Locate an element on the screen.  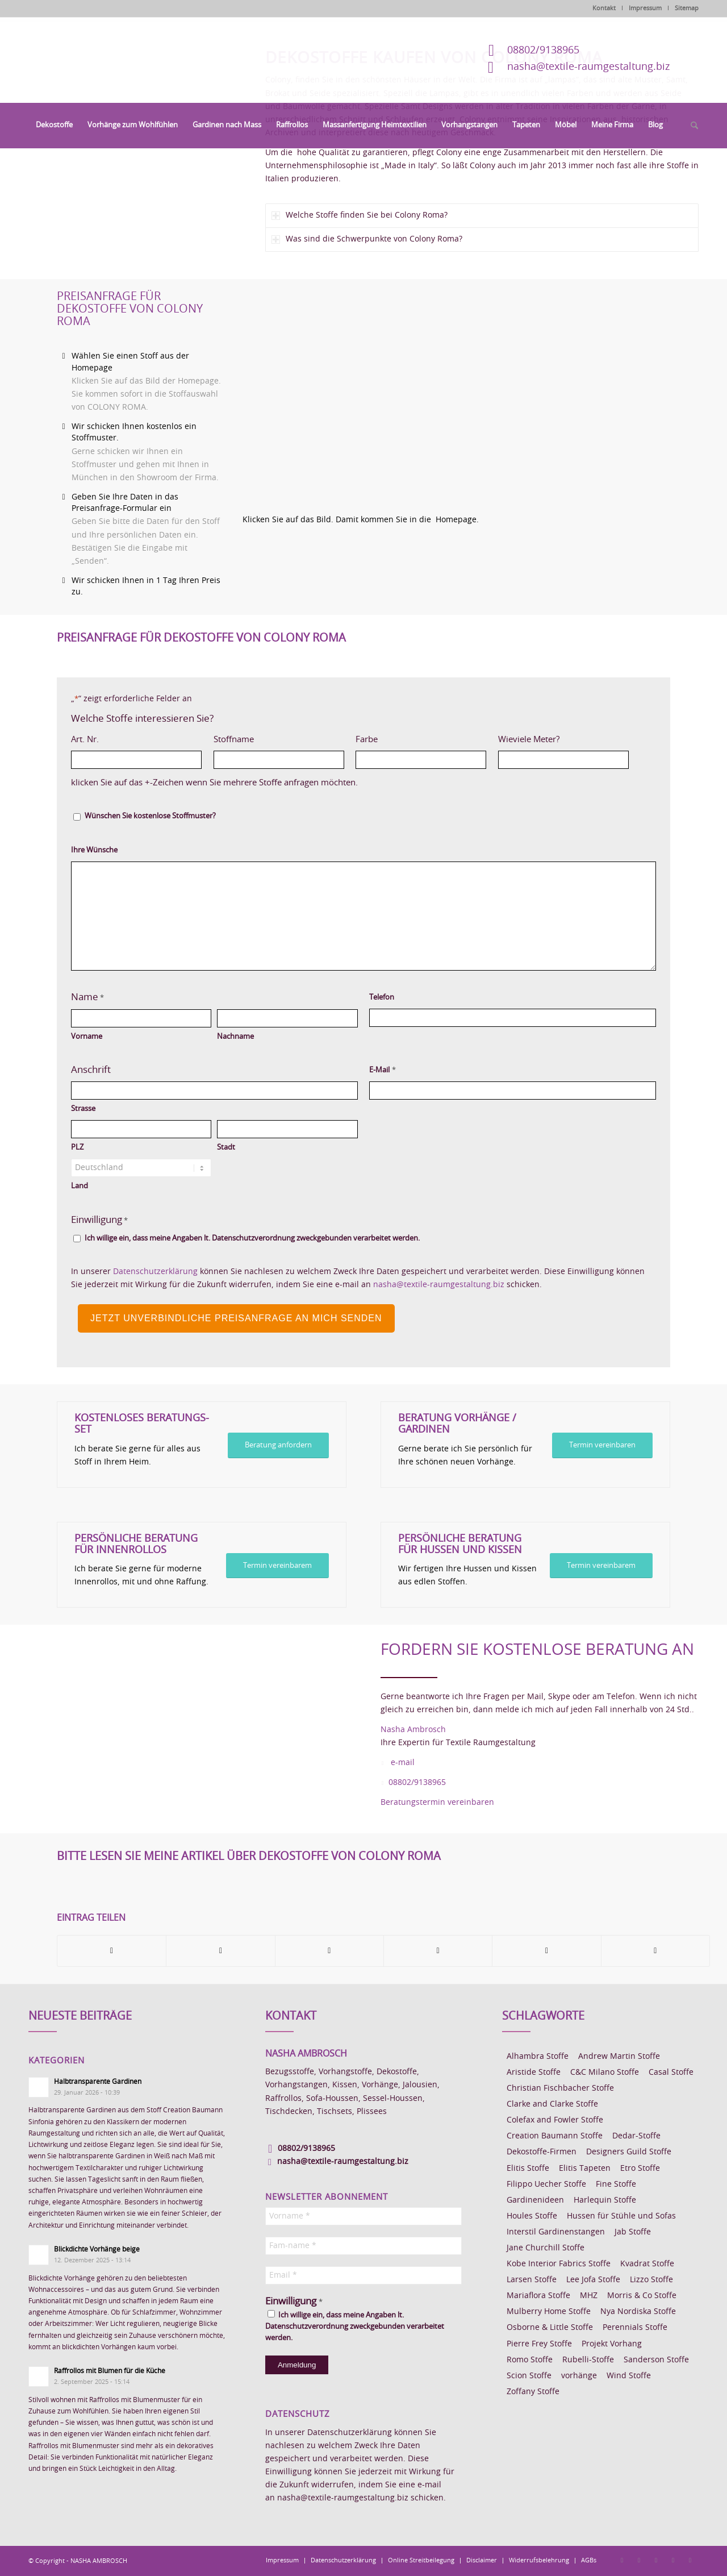
Creation Baumann Stoffe [Creation Baumann Stoffe (38 Einträge)] is located at coordinates (555, 2136).